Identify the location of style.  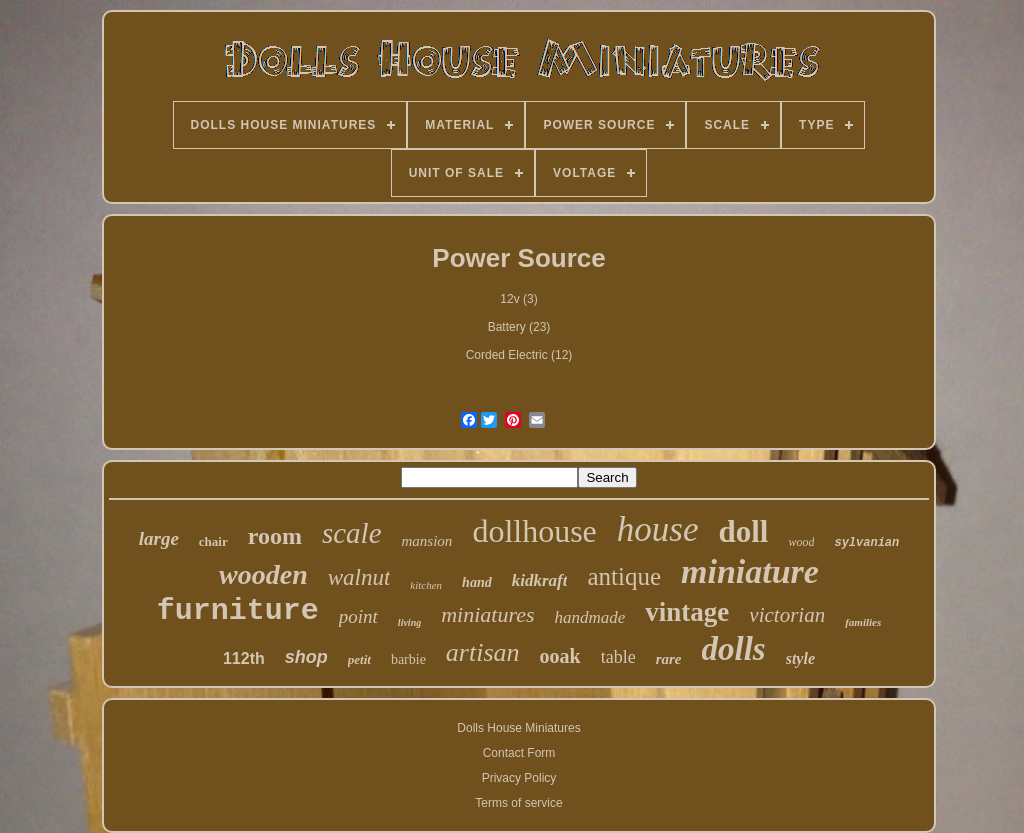
(800, 658).